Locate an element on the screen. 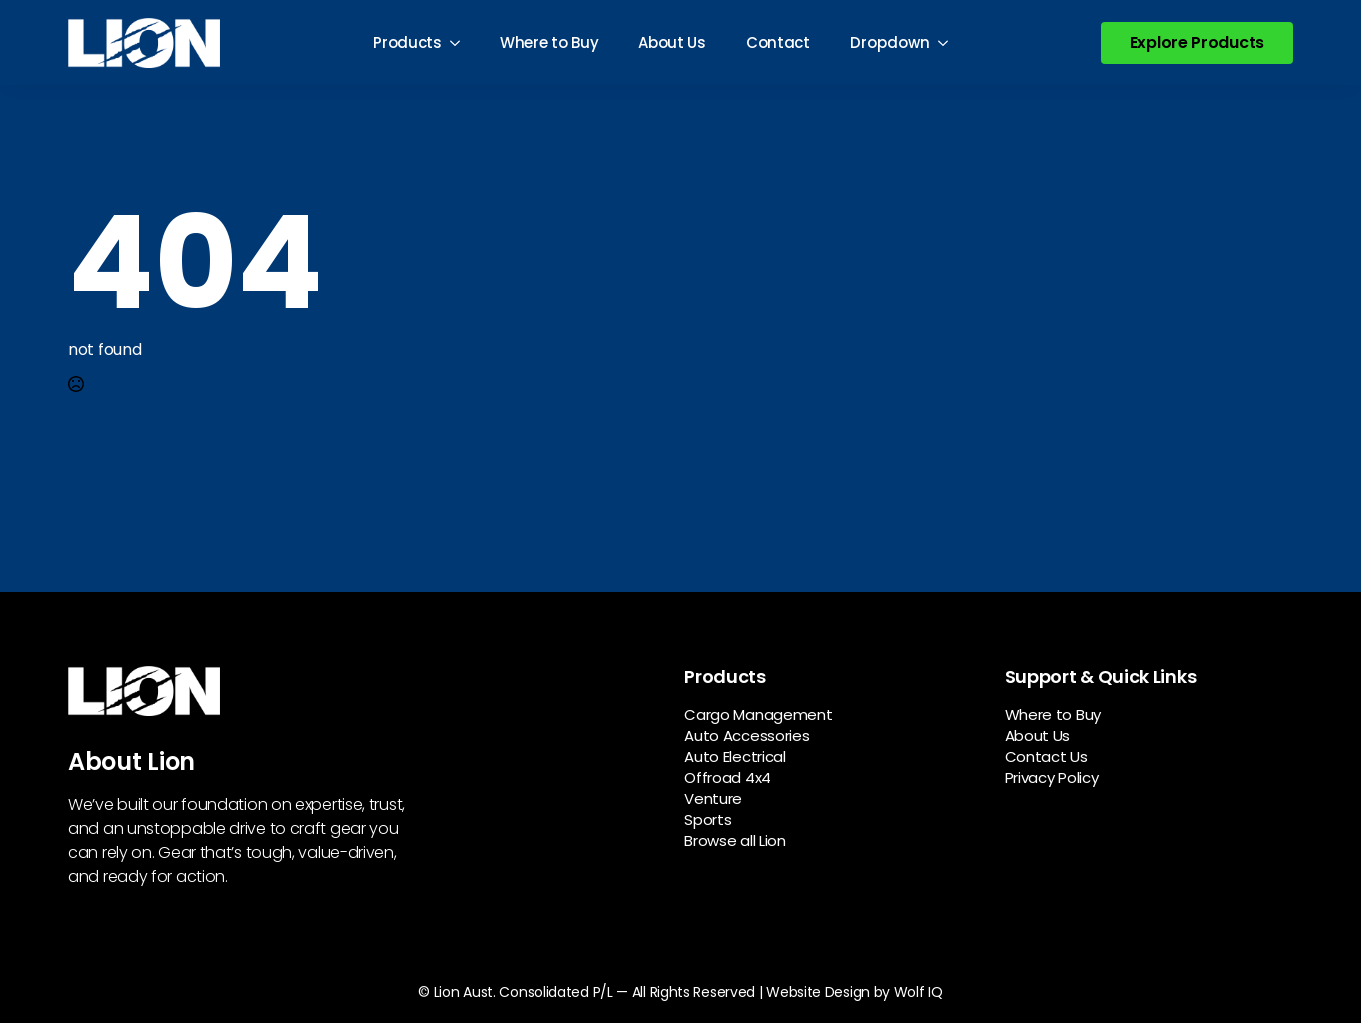  Where to Buy is located at coordinates (549, 42).